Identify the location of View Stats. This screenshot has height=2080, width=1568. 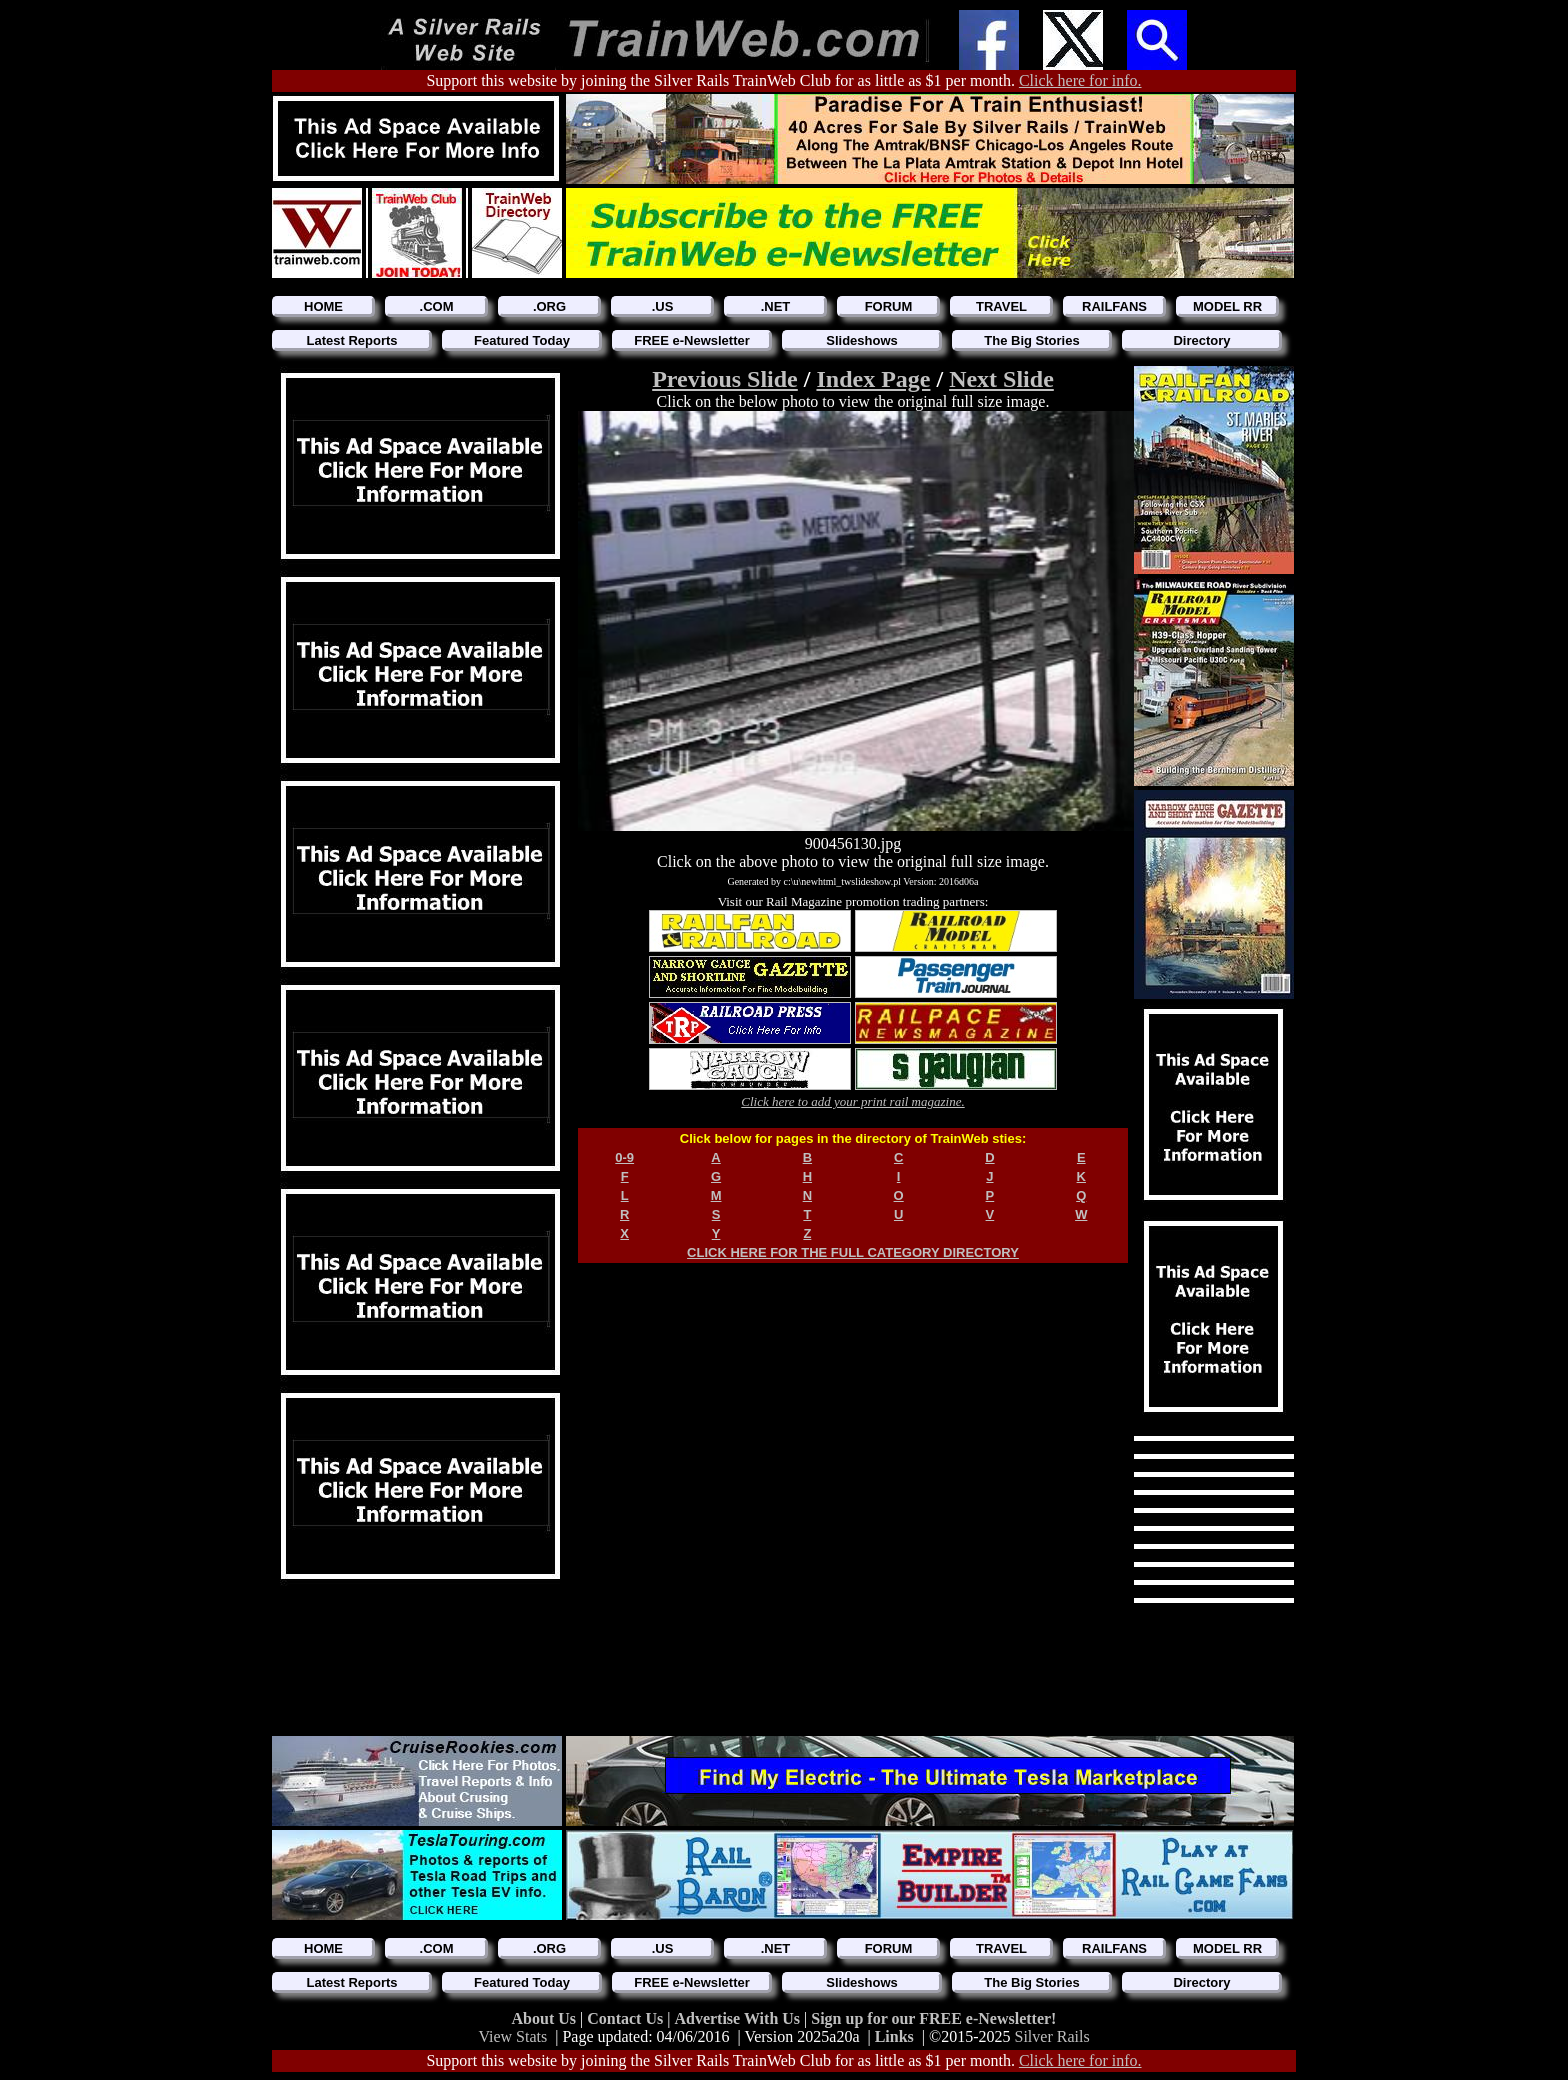
(512, 2036).